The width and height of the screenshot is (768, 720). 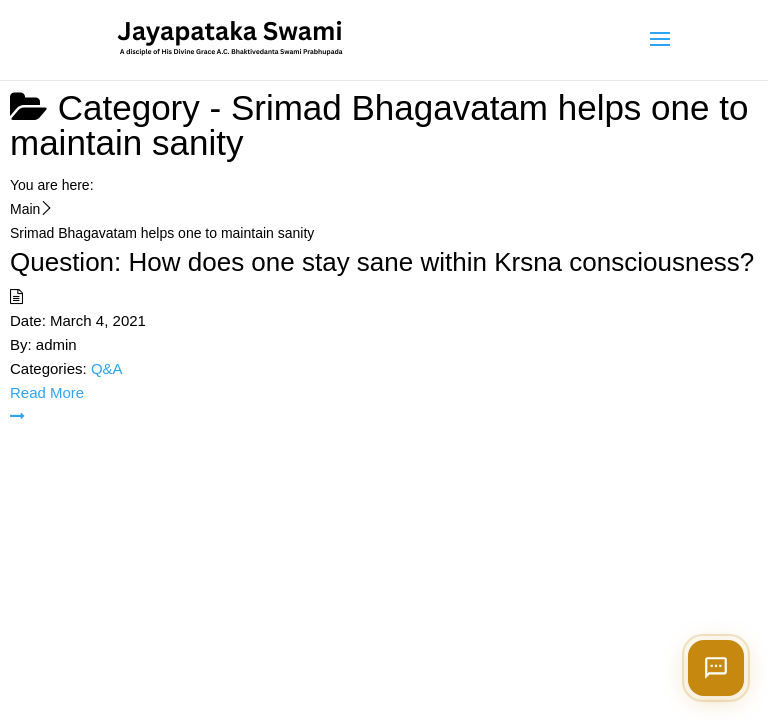 What do you see at coordinates (107, 368) in the screenshot?
I see `Q&A` at bounding box center [107, 368].